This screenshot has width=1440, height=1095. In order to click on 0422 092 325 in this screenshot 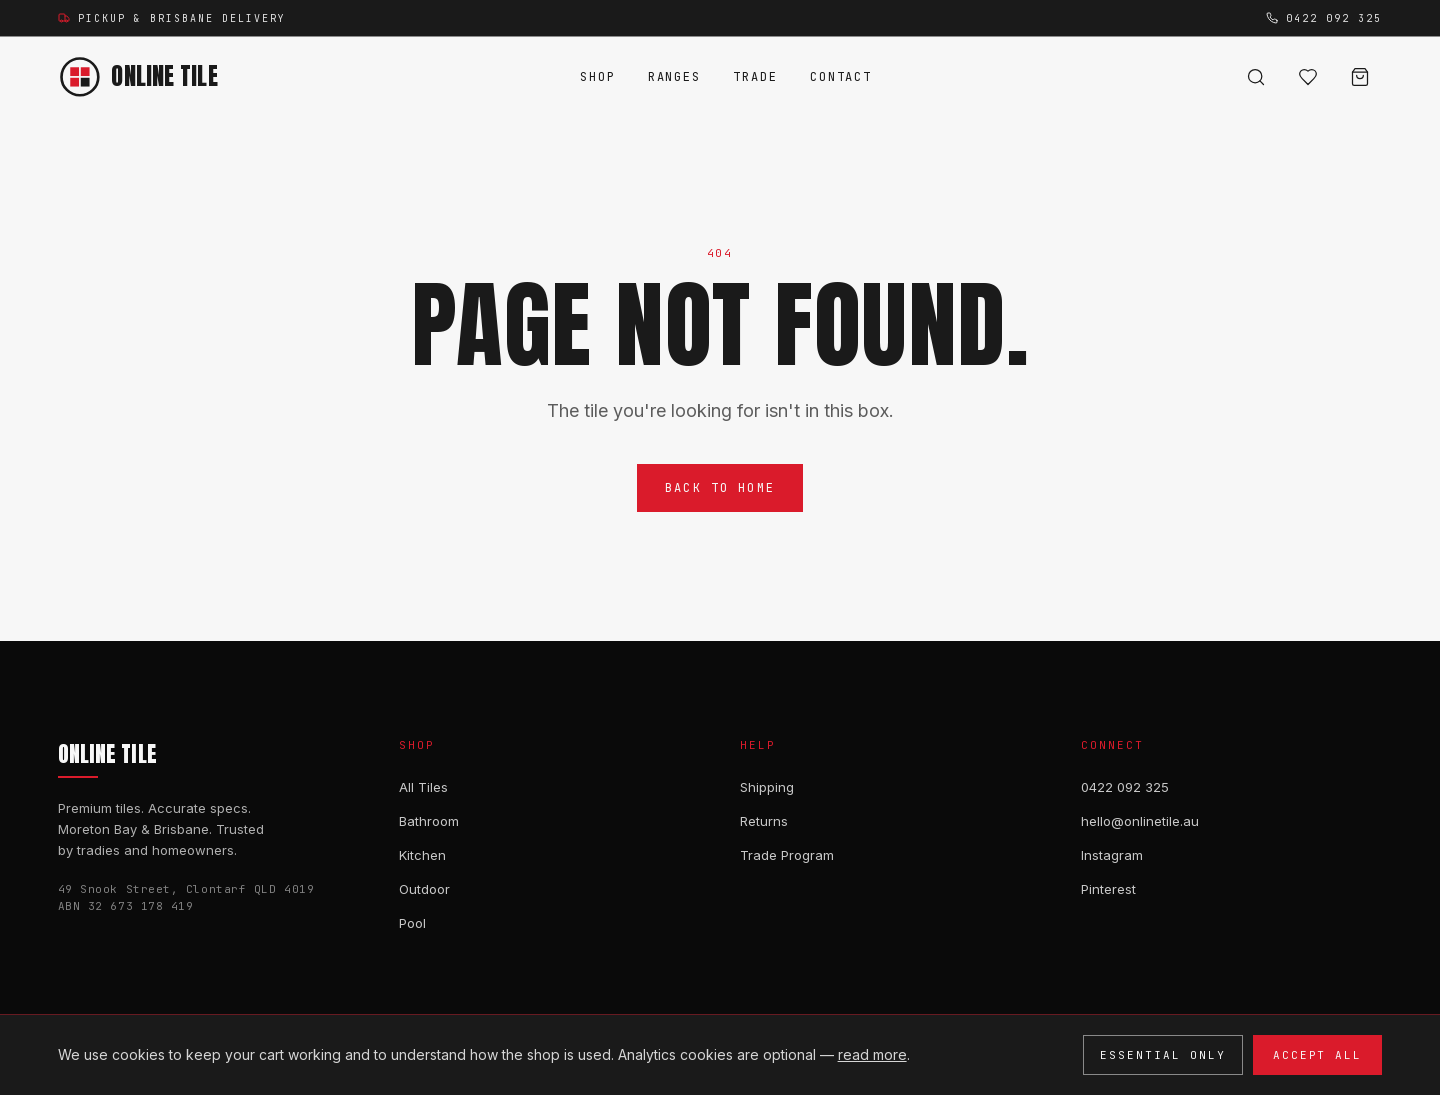, I will do `click(1125, 787)`.